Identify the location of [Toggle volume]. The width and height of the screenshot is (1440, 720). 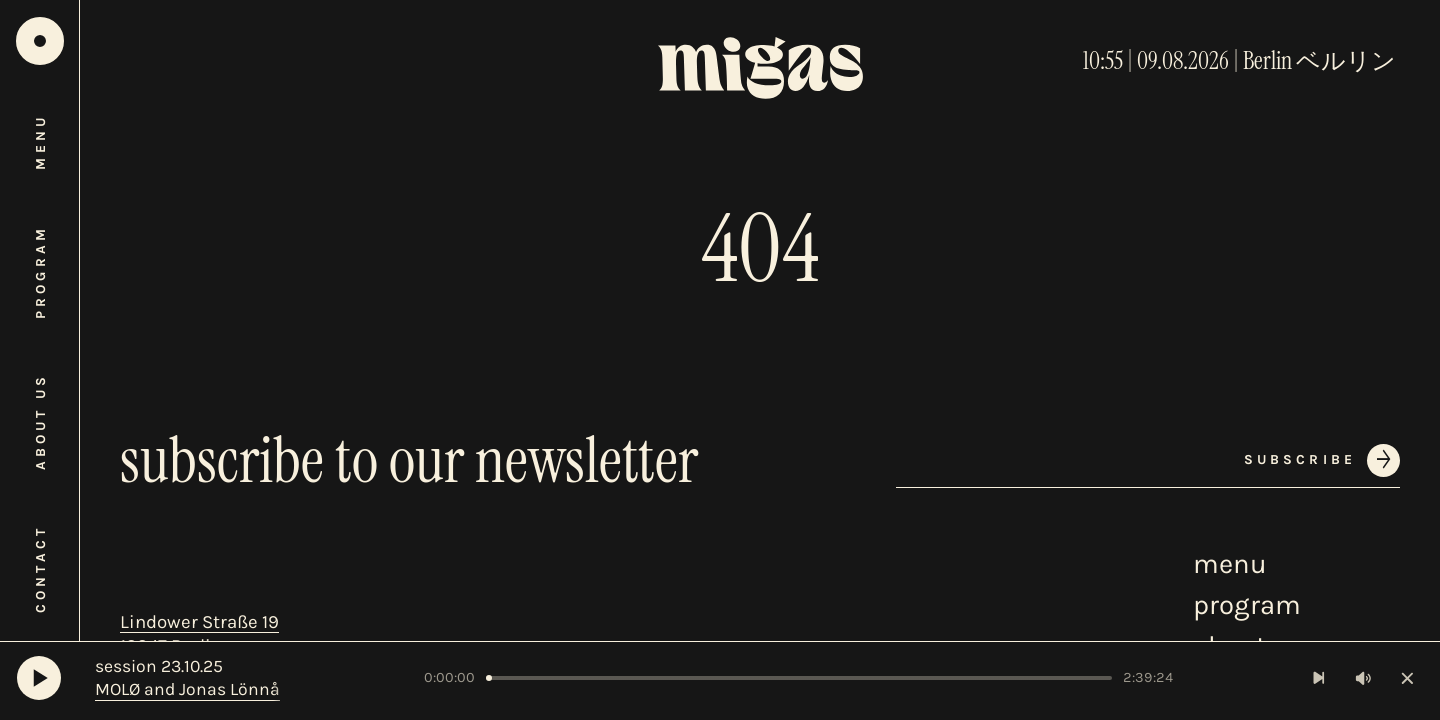
(1363, 678).